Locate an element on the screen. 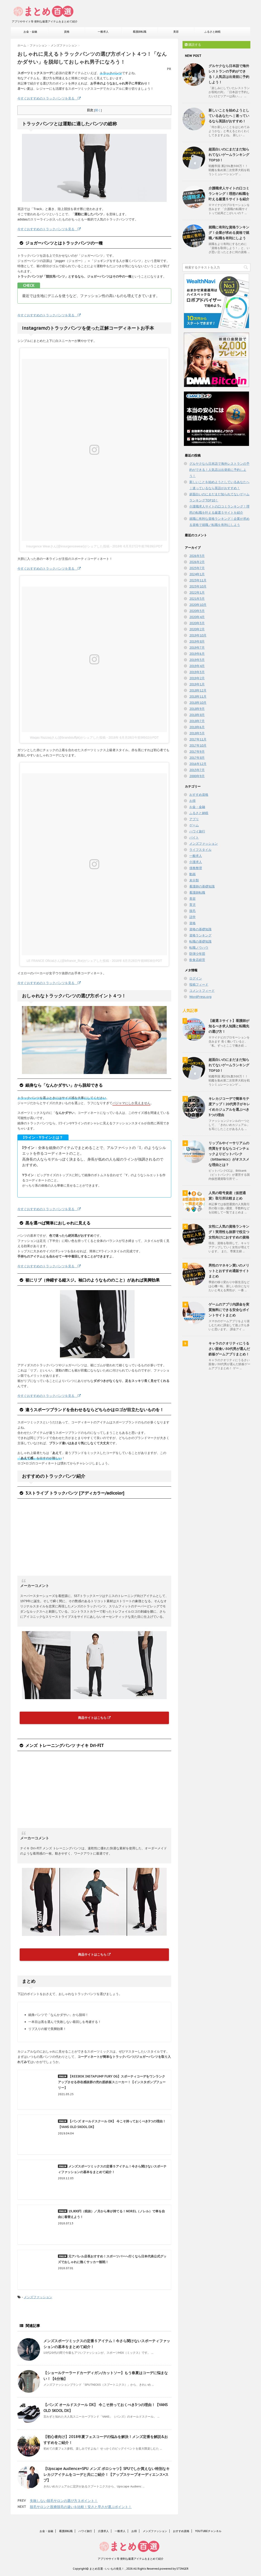  2026年2月 is located at coordinates (197, 562).